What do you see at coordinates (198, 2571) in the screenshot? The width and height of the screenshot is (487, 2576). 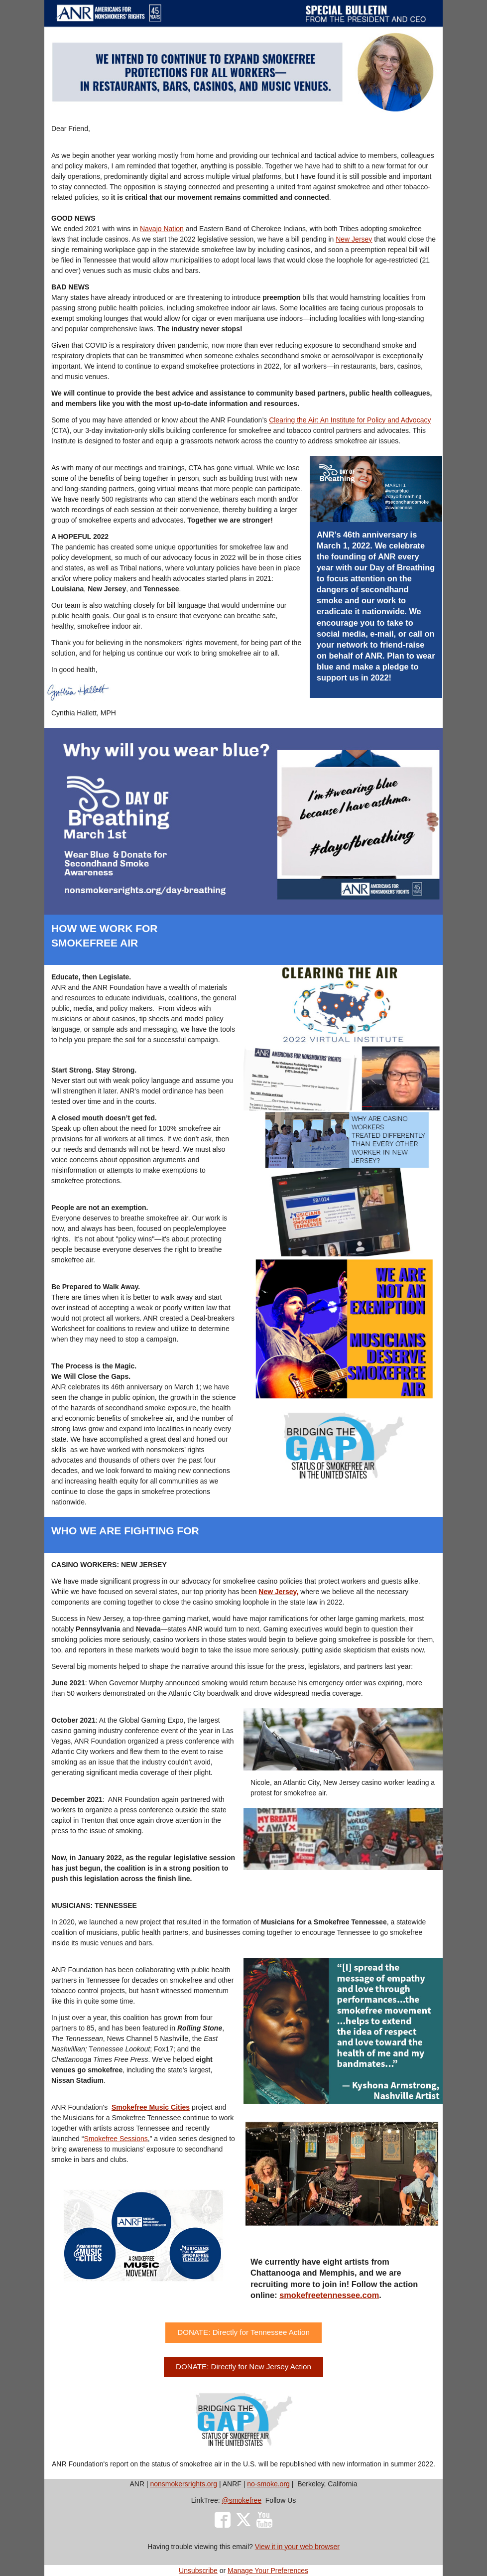 I see `Unsubscribe` at bounding box center [198, 2571].